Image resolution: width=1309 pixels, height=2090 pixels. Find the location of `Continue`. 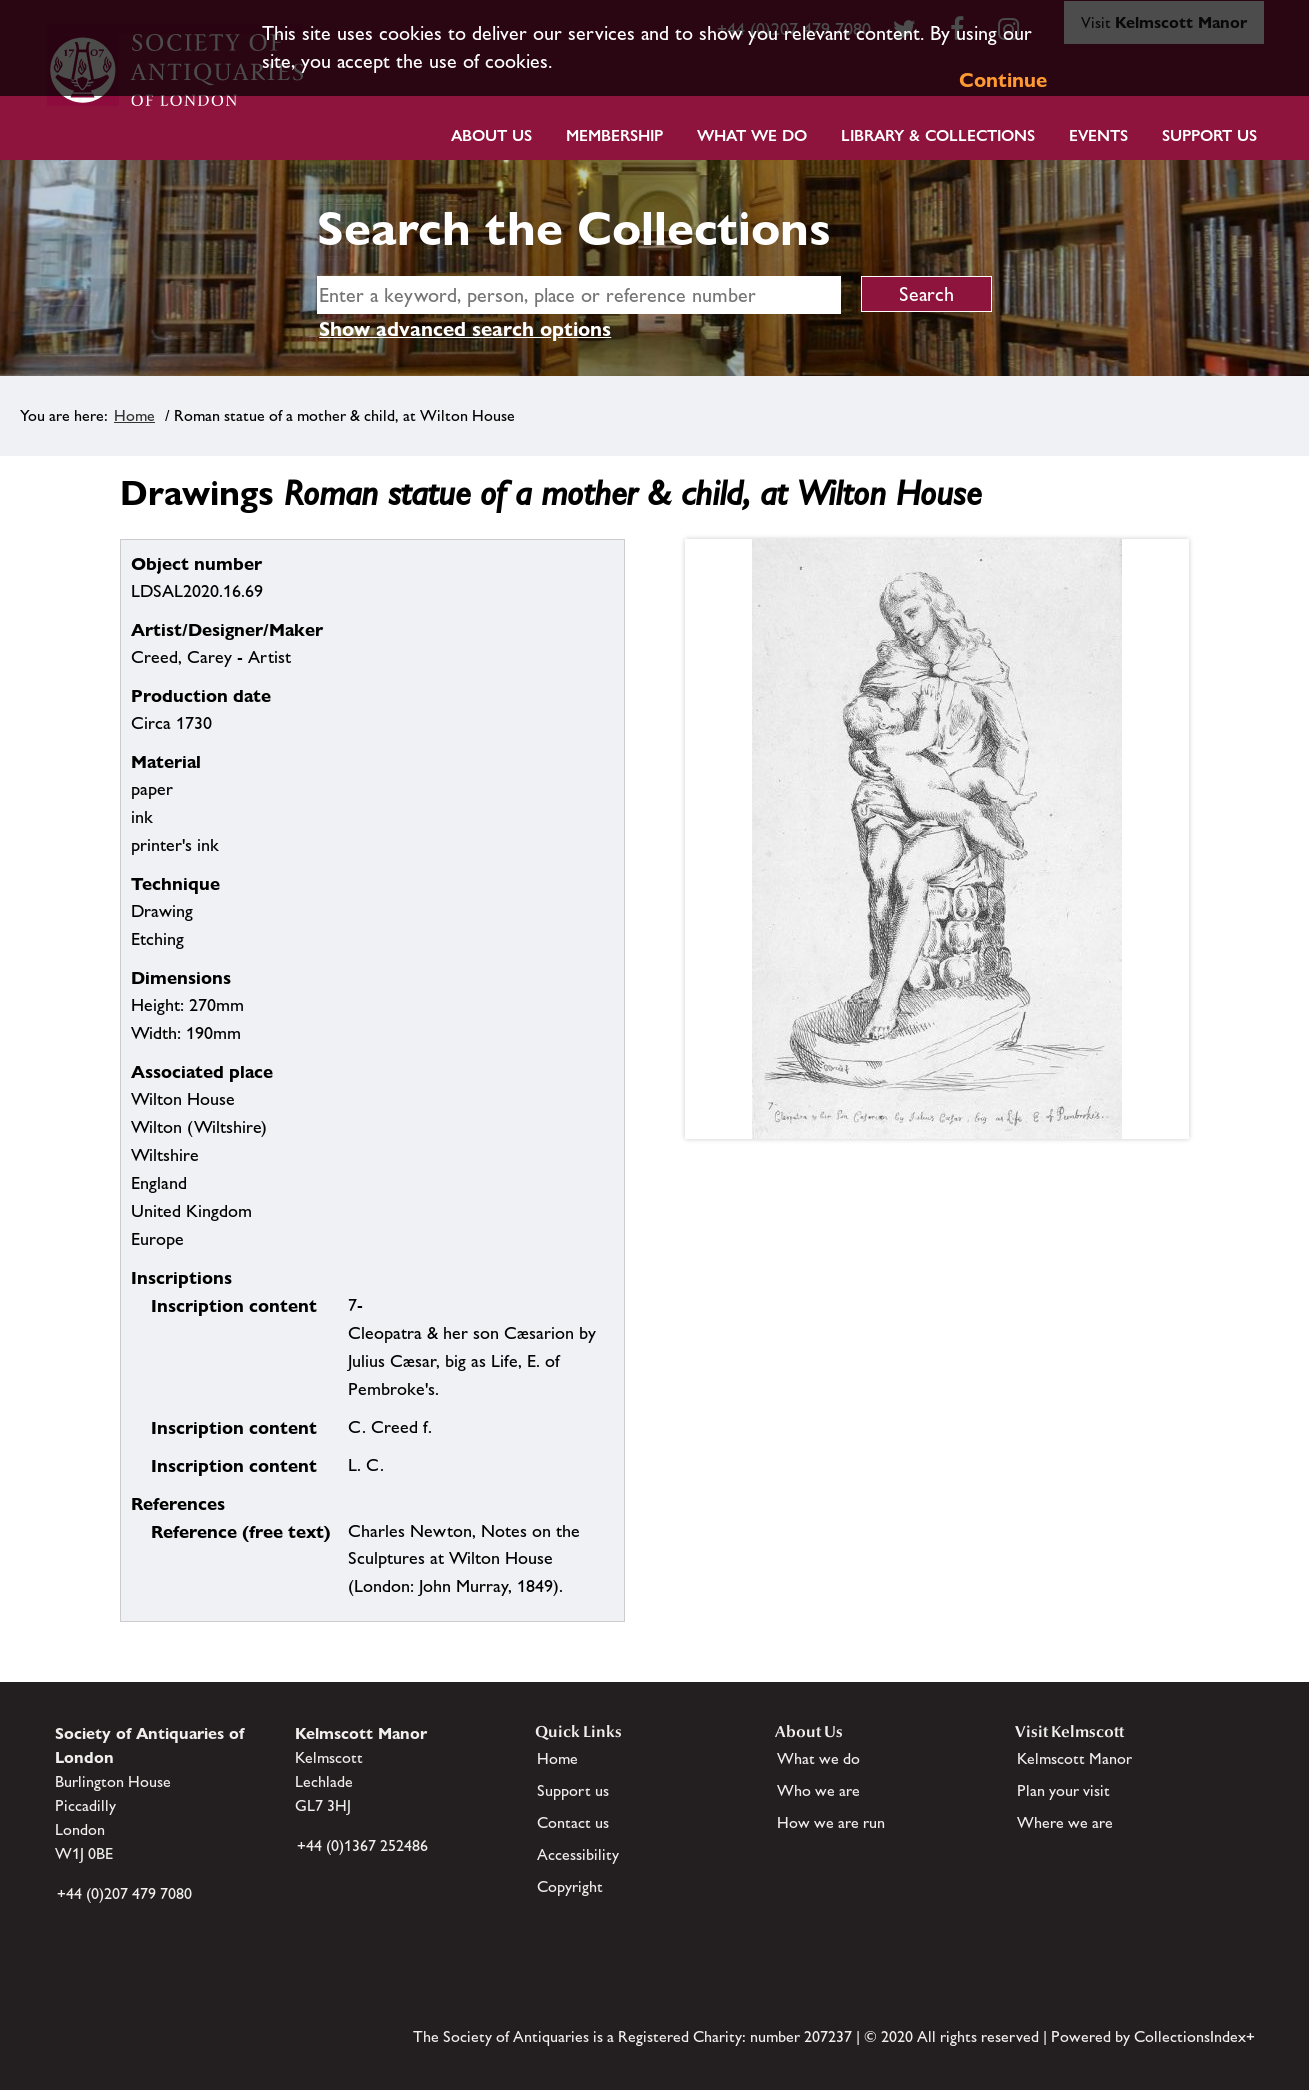

Continue is located at coordinates (1003, 80).